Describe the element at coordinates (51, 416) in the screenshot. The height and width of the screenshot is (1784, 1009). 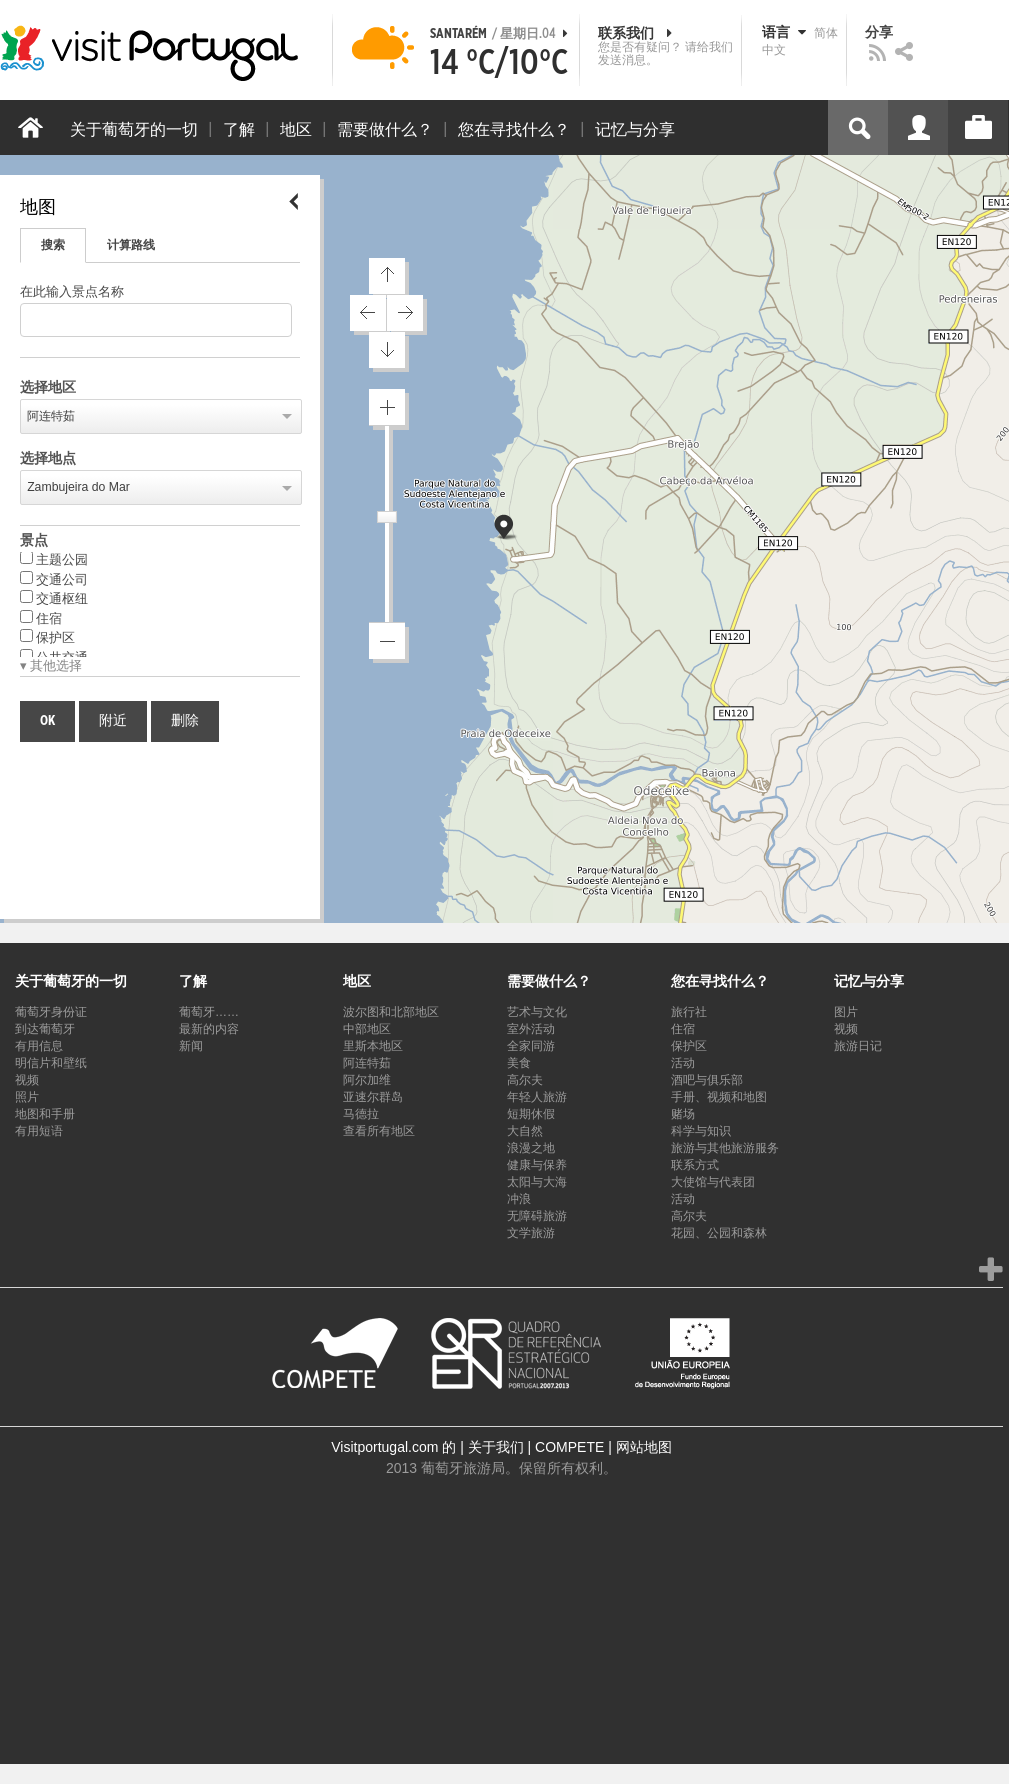
I see `阿连特茹` at that location.